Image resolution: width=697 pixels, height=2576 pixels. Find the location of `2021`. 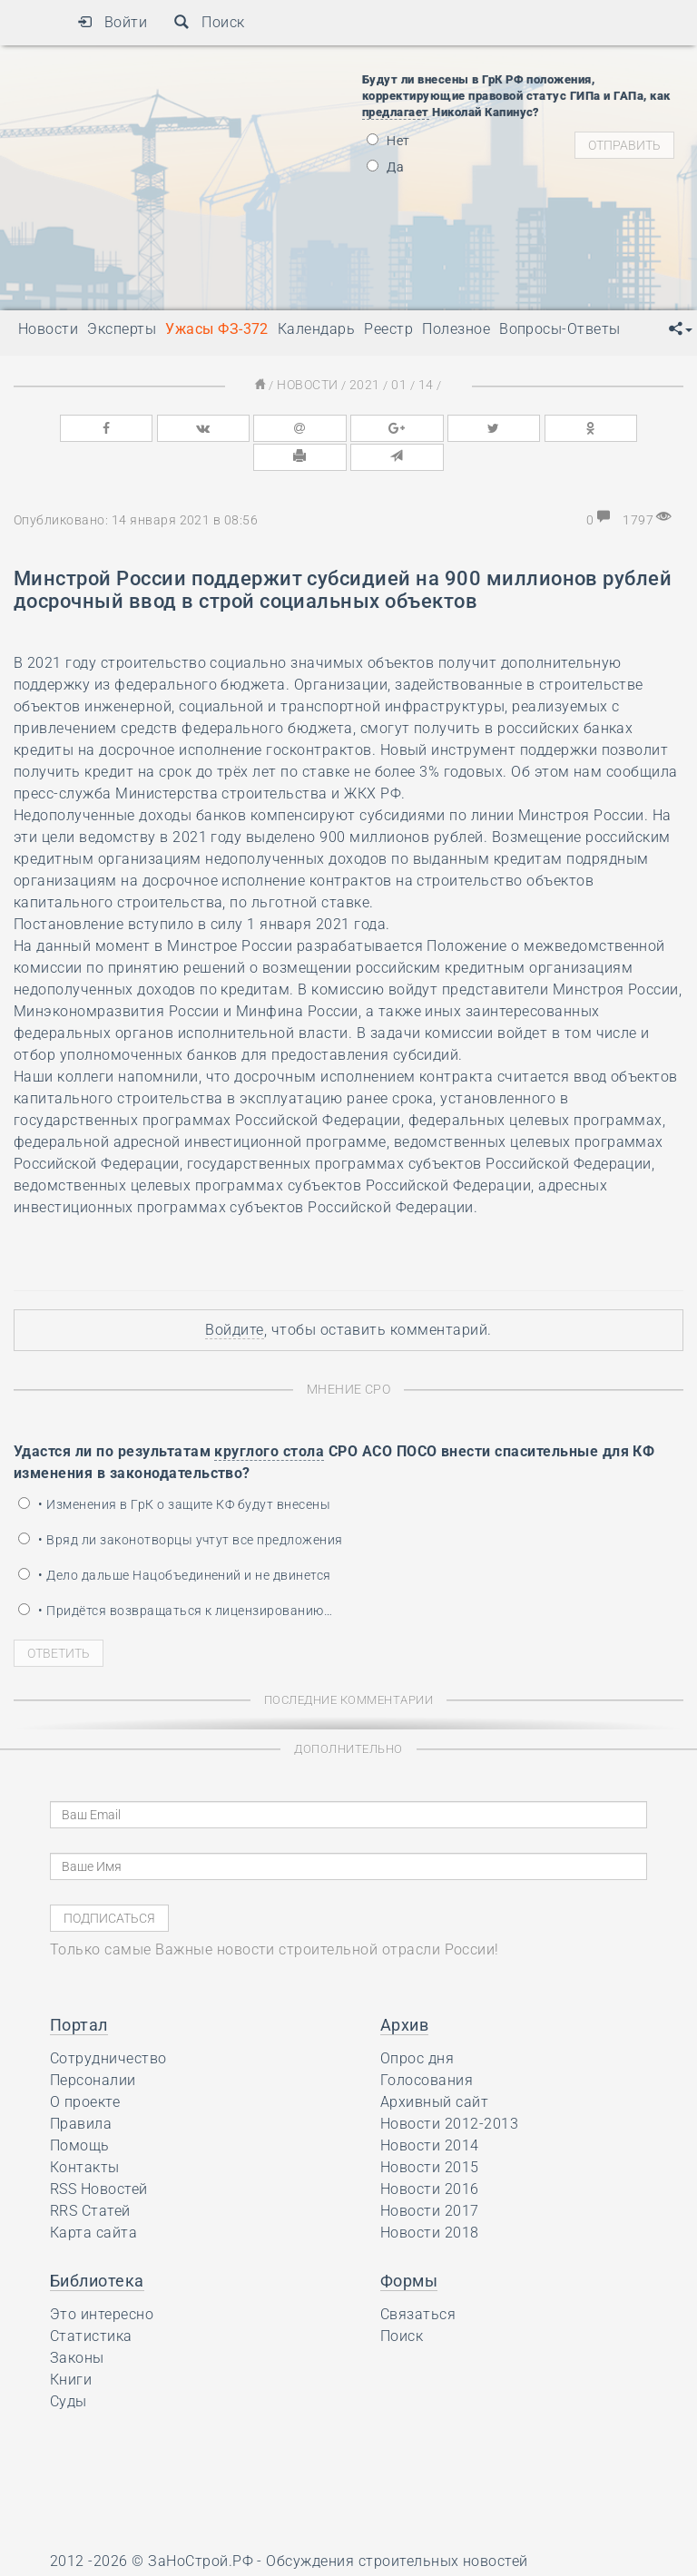

2021 is located at coordinates (364, 384).